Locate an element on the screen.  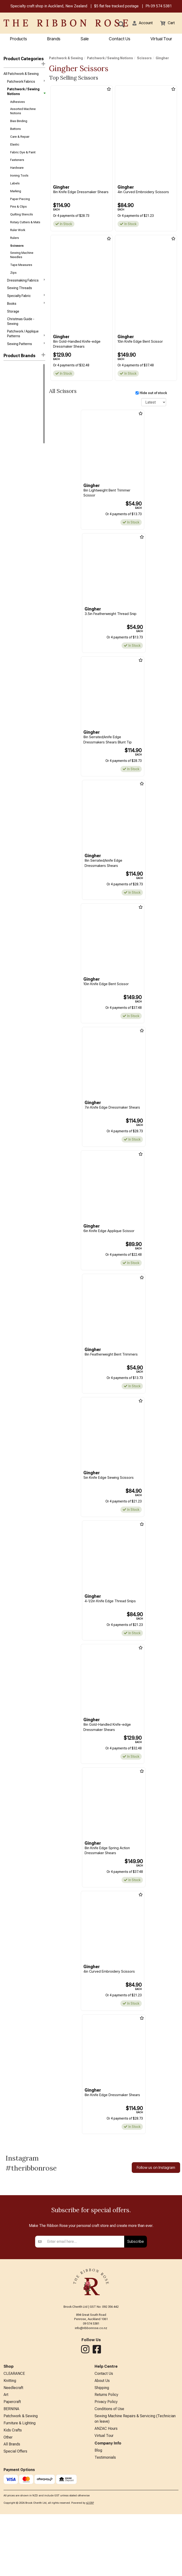
[Enter your email] is located at coordinates (84, 2330).